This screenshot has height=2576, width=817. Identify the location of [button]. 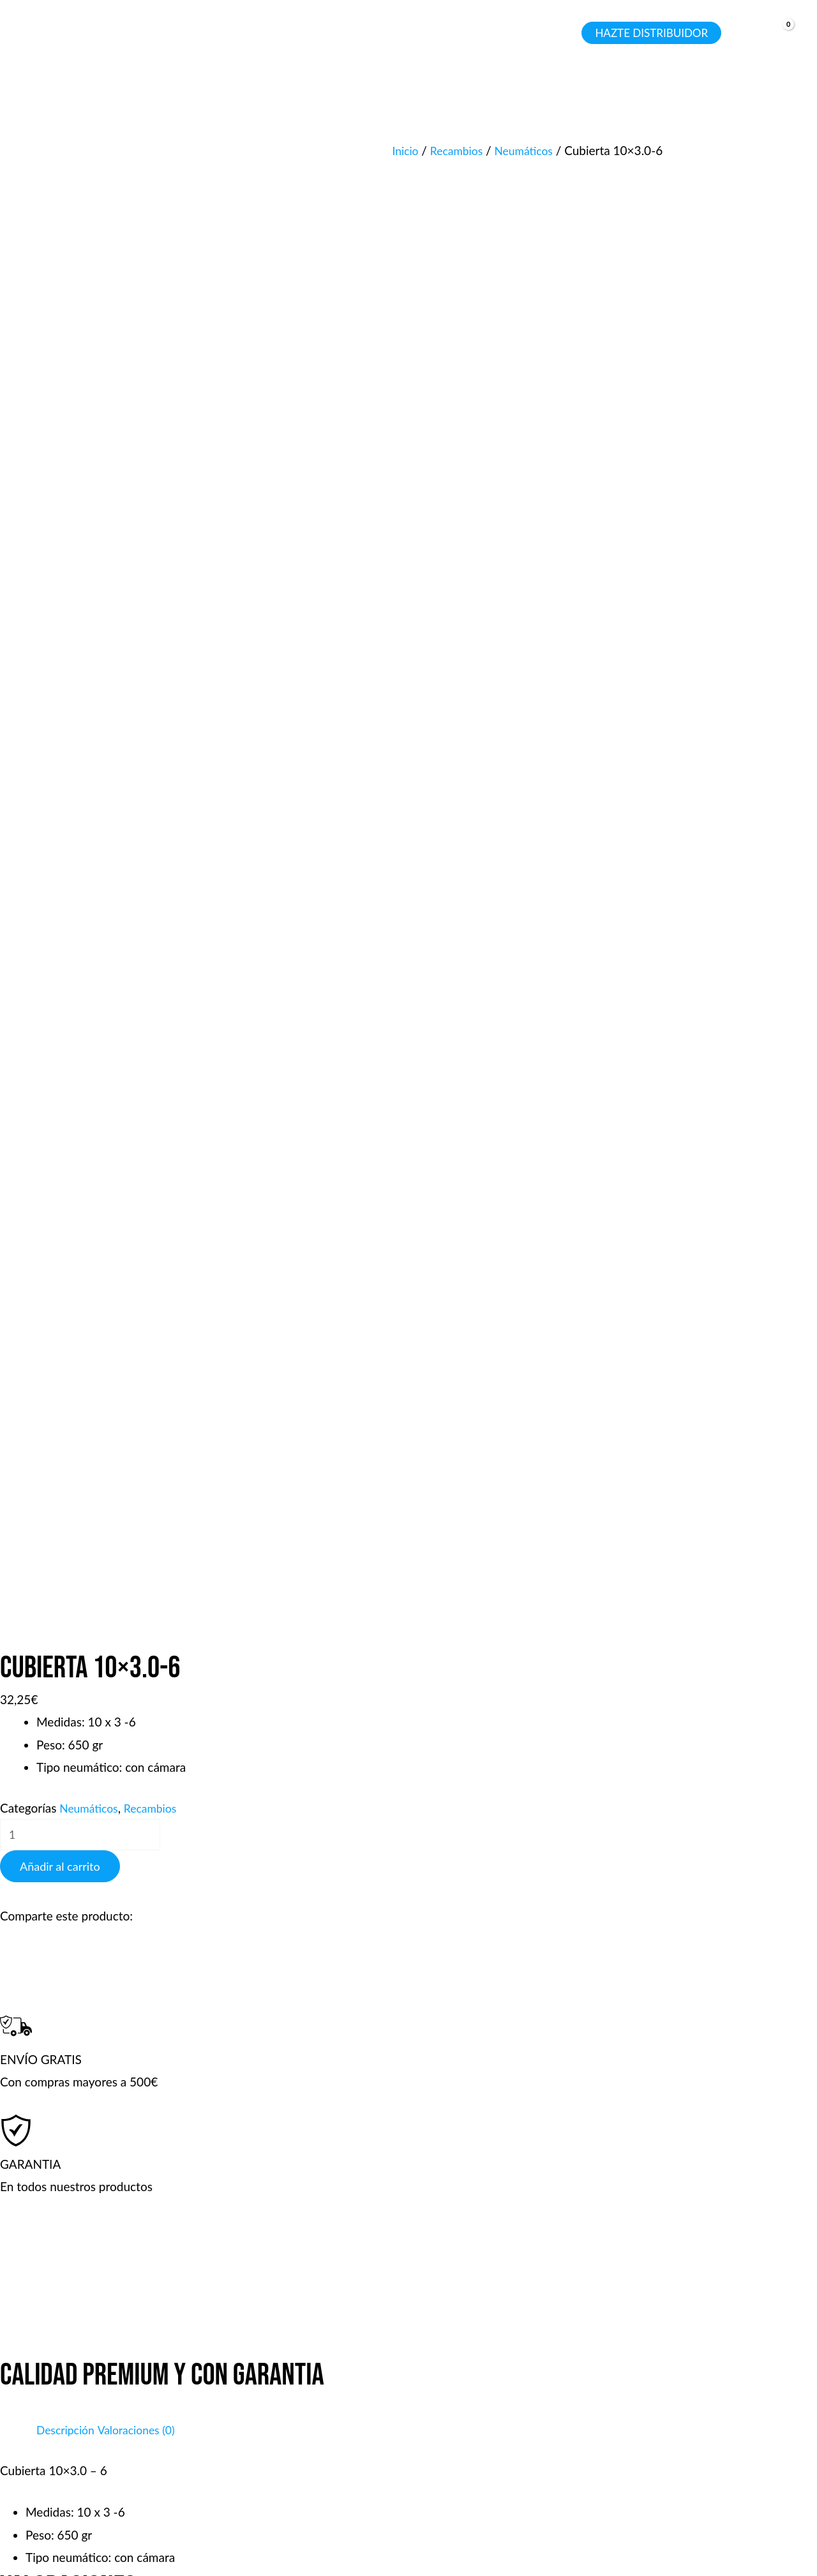
(153, 33).